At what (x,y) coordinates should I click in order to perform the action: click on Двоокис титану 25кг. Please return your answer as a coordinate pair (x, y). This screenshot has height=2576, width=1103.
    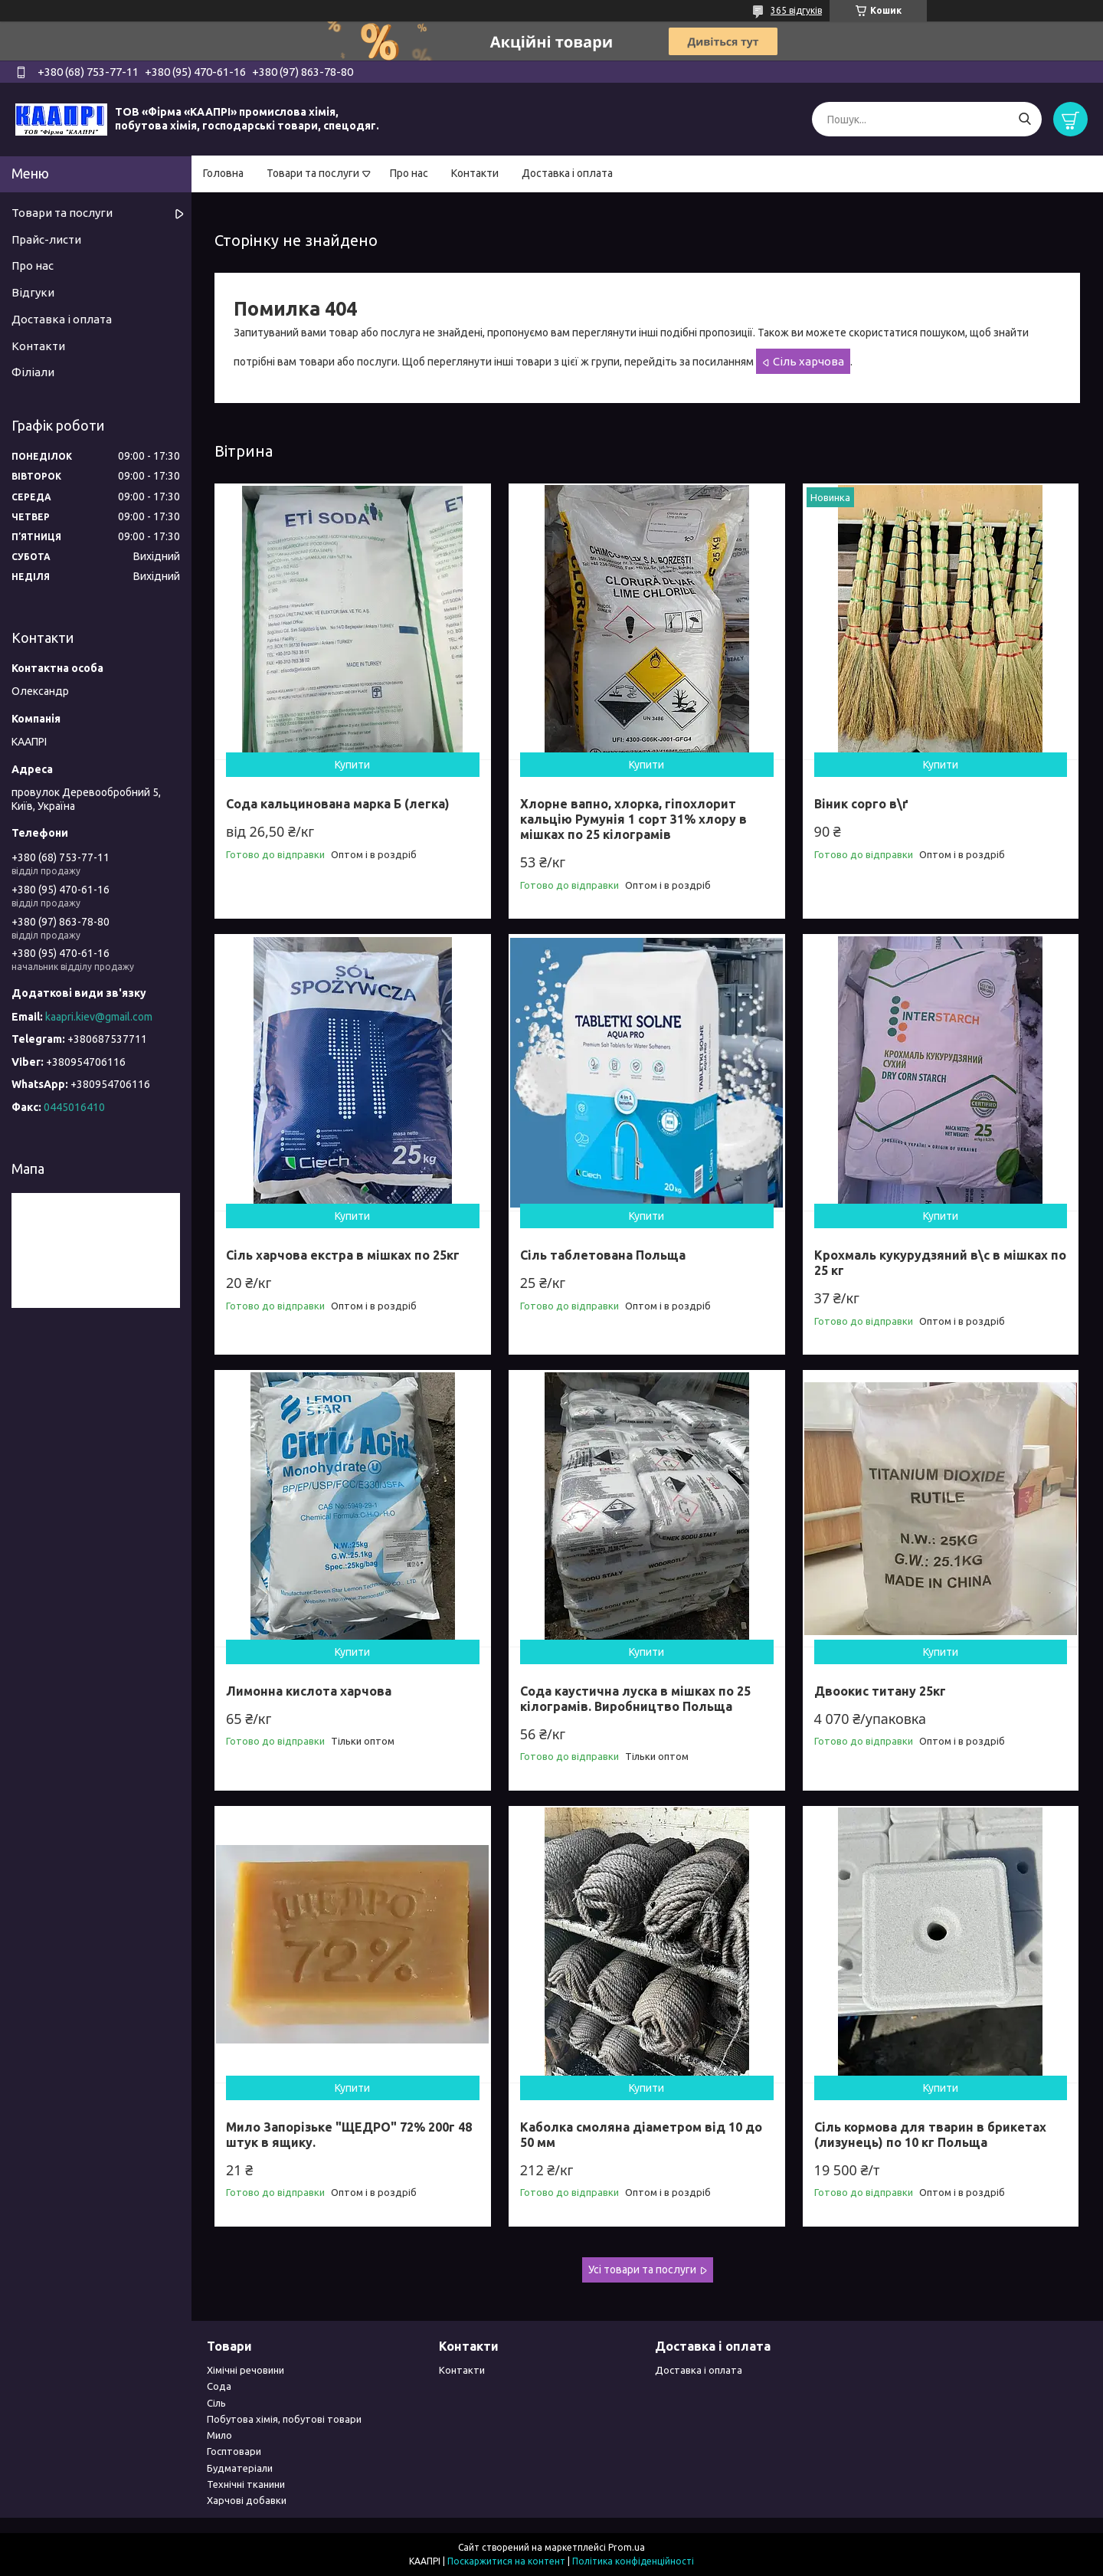
    Looking at the image, I should click on (880, 1691).